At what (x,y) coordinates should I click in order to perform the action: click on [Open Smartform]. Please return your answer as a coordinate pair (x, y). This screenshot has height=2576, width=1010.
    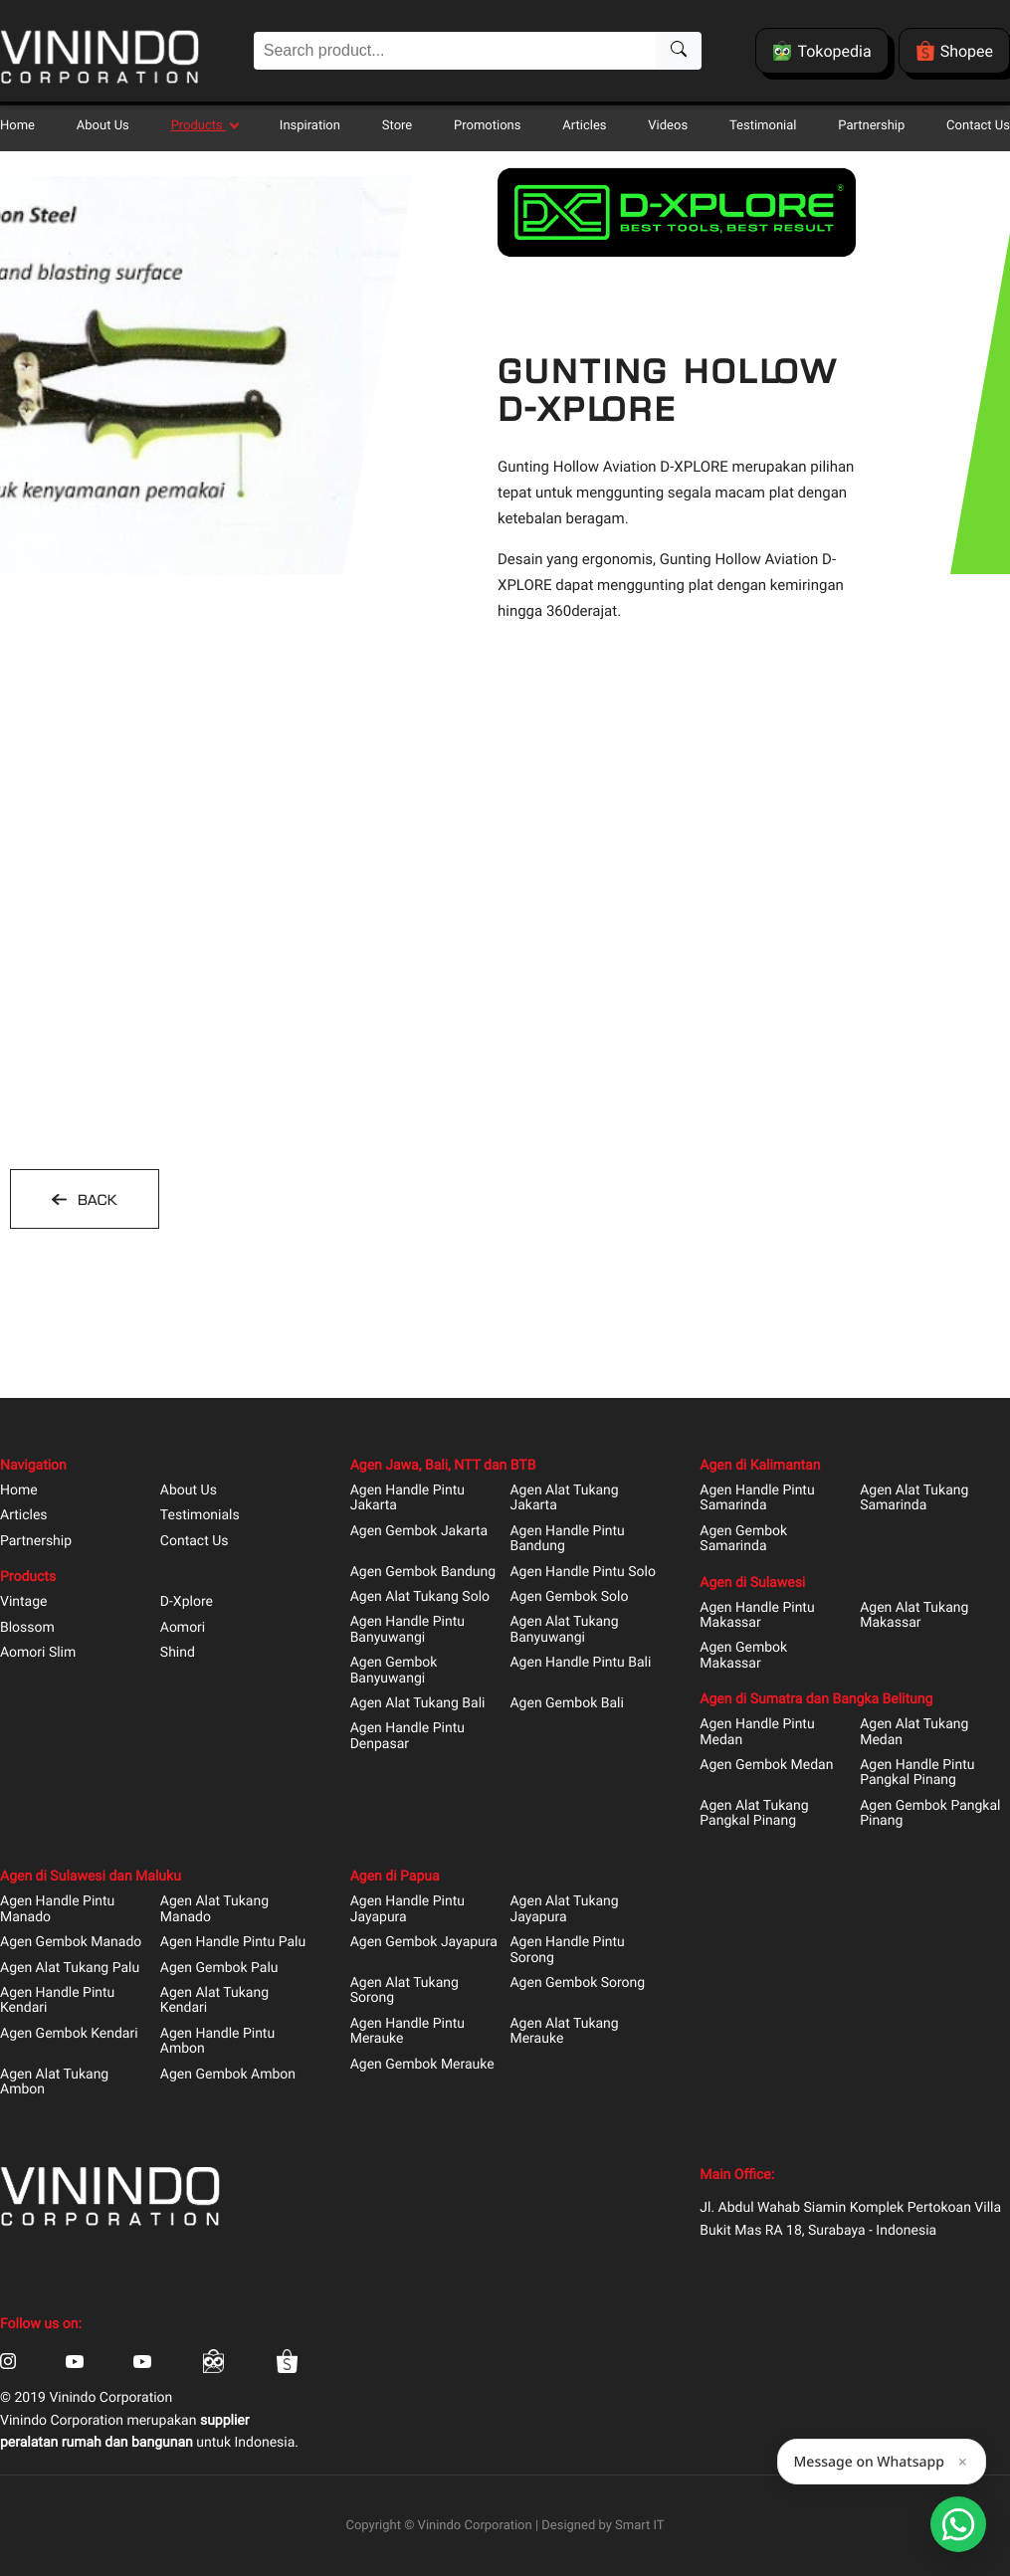
    Looking at the image, I should click on (958, 2524).